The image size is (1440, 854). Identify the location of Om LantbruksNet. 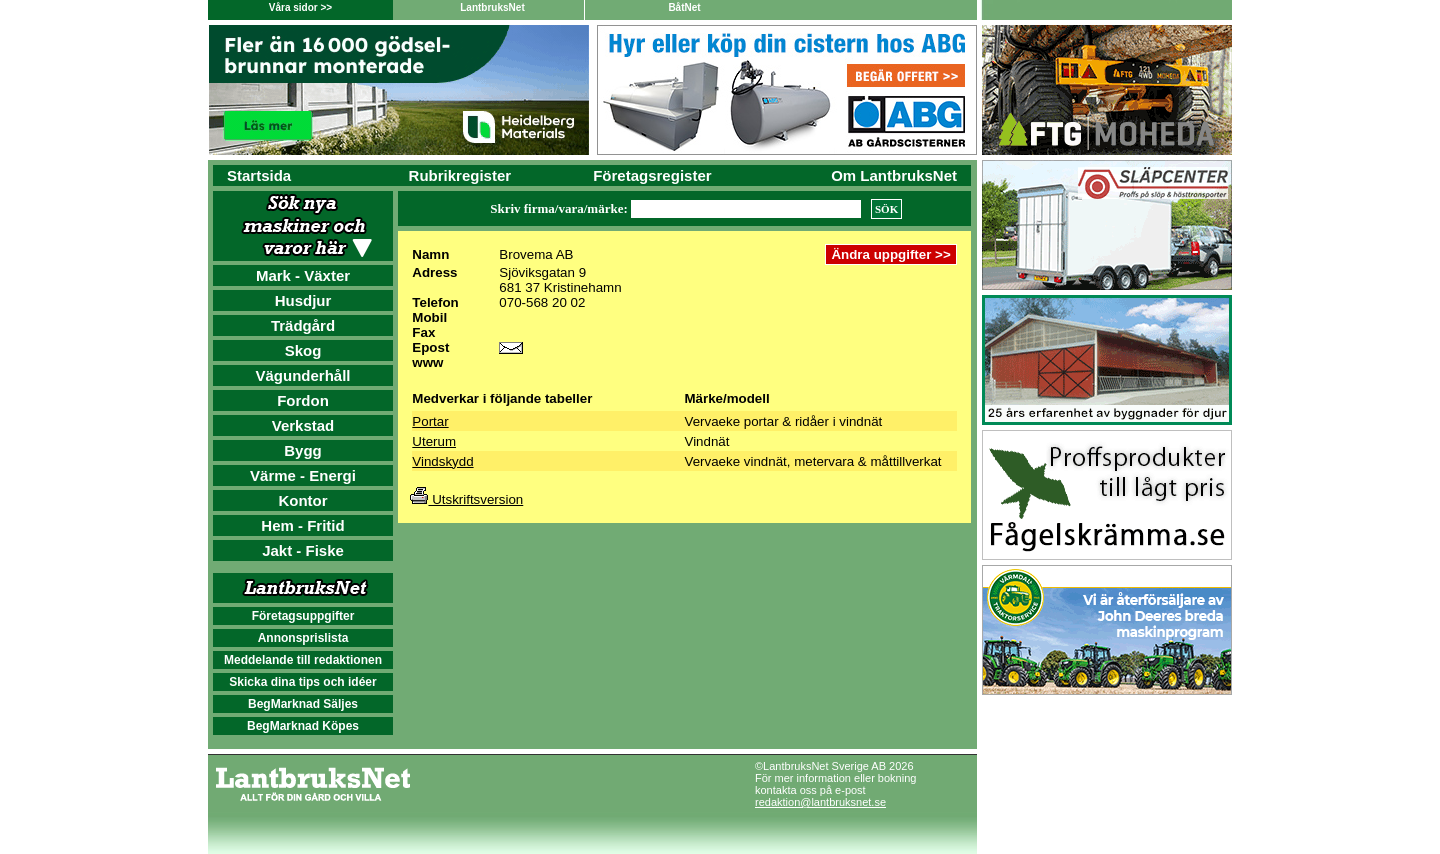
(894, 175).